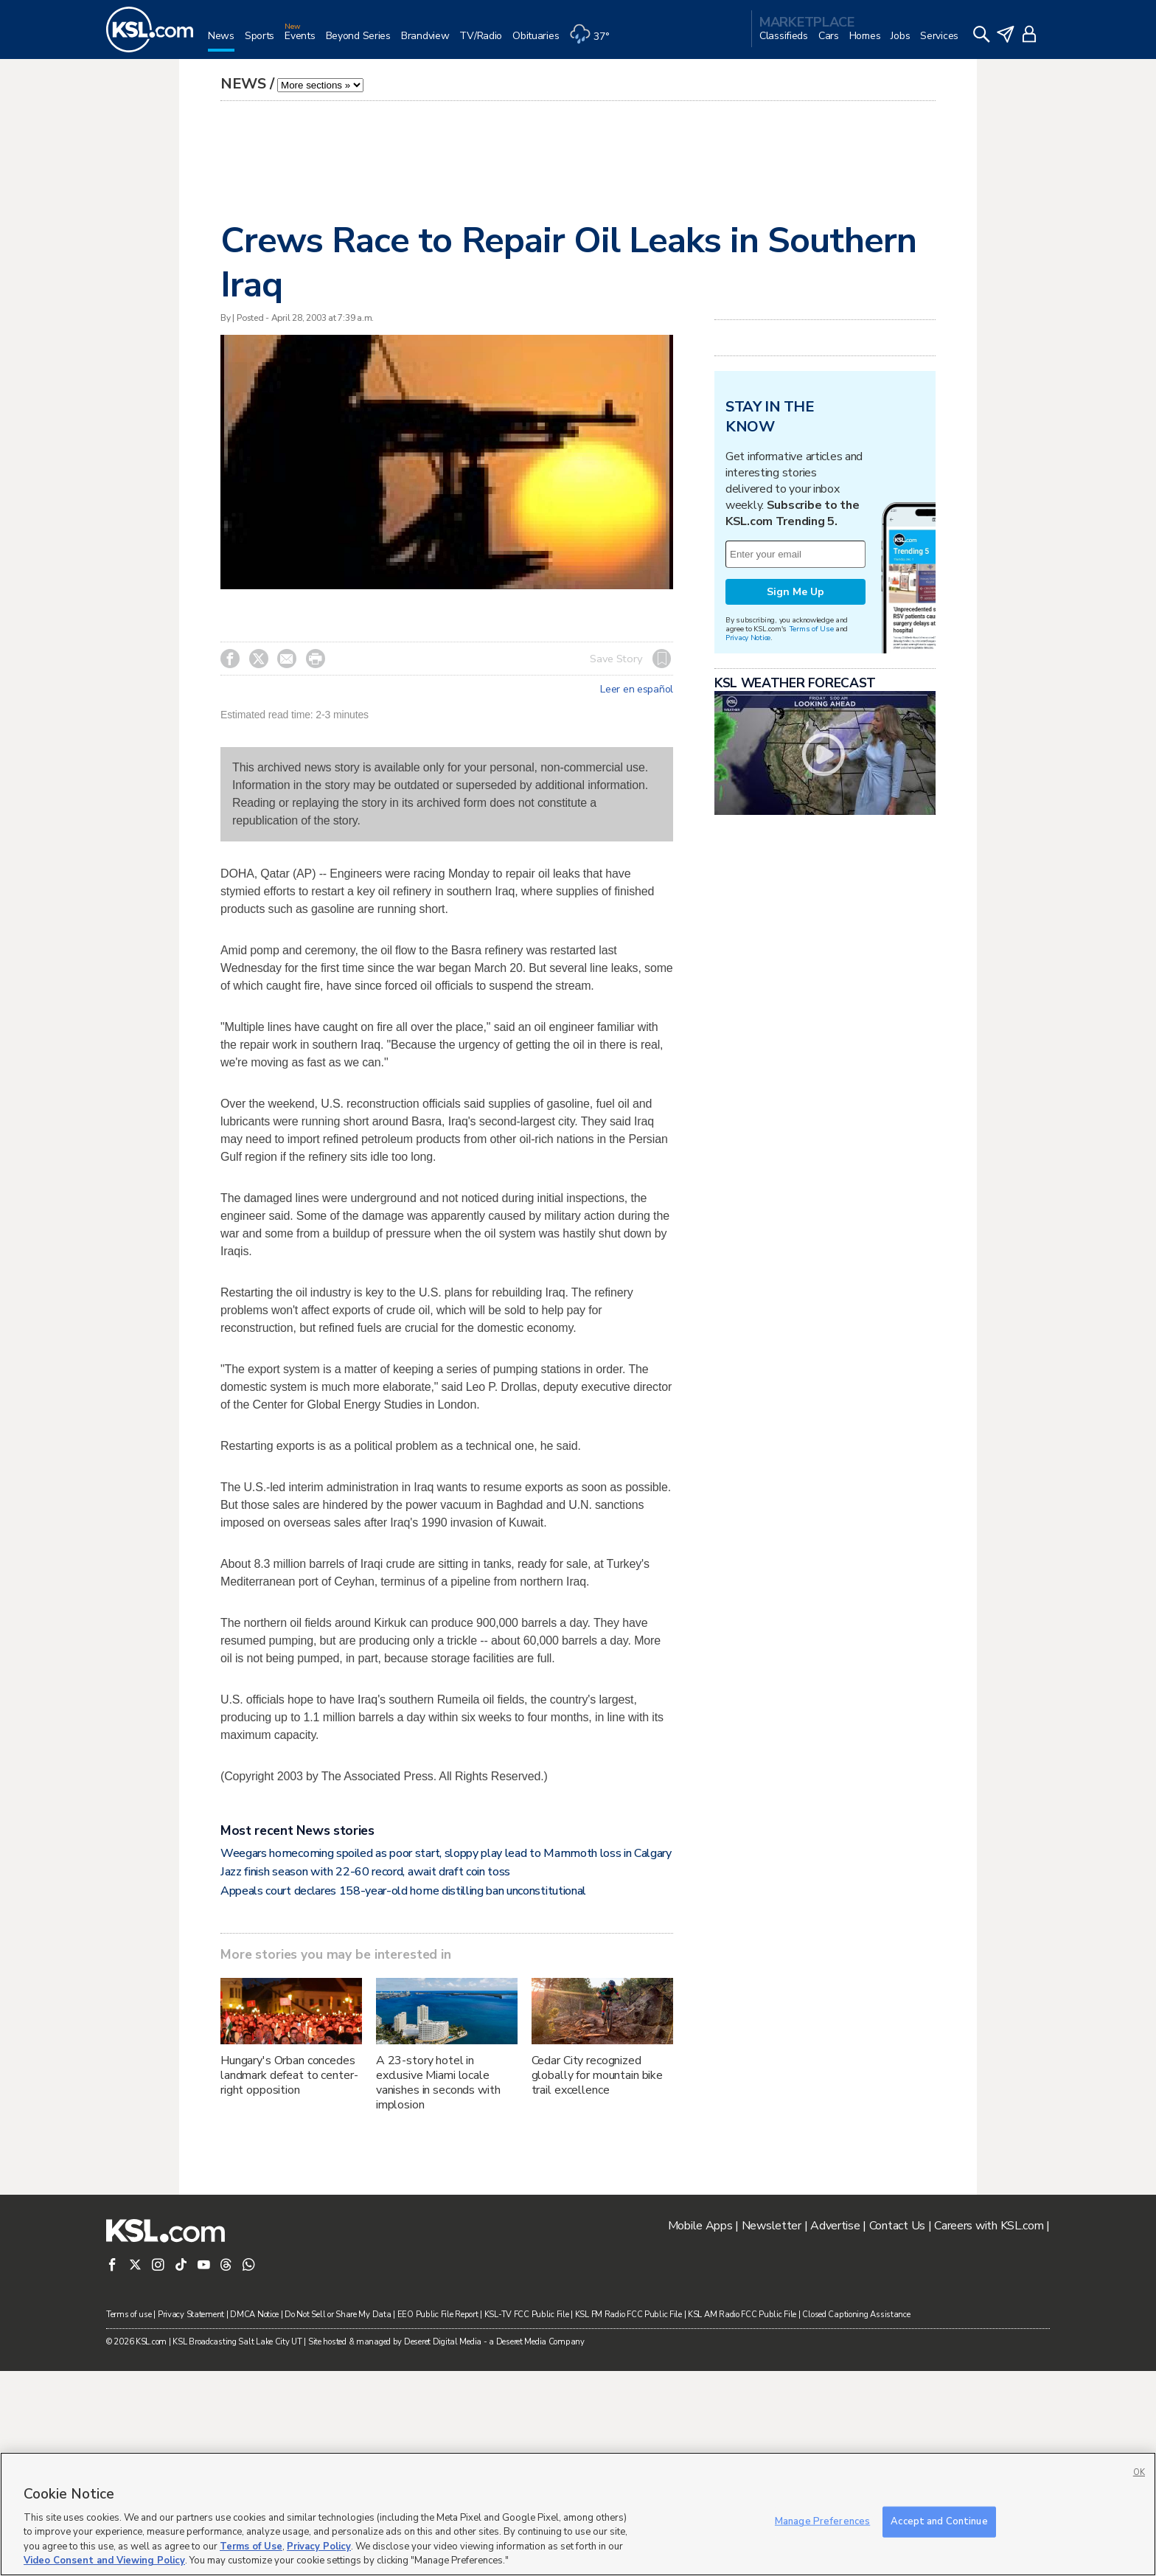 This screenshot has height=2576, width=1156. Describe the element at coordinates (856, 2314) in the screenshot. I see `Closed Captioning Assistance` at that location.